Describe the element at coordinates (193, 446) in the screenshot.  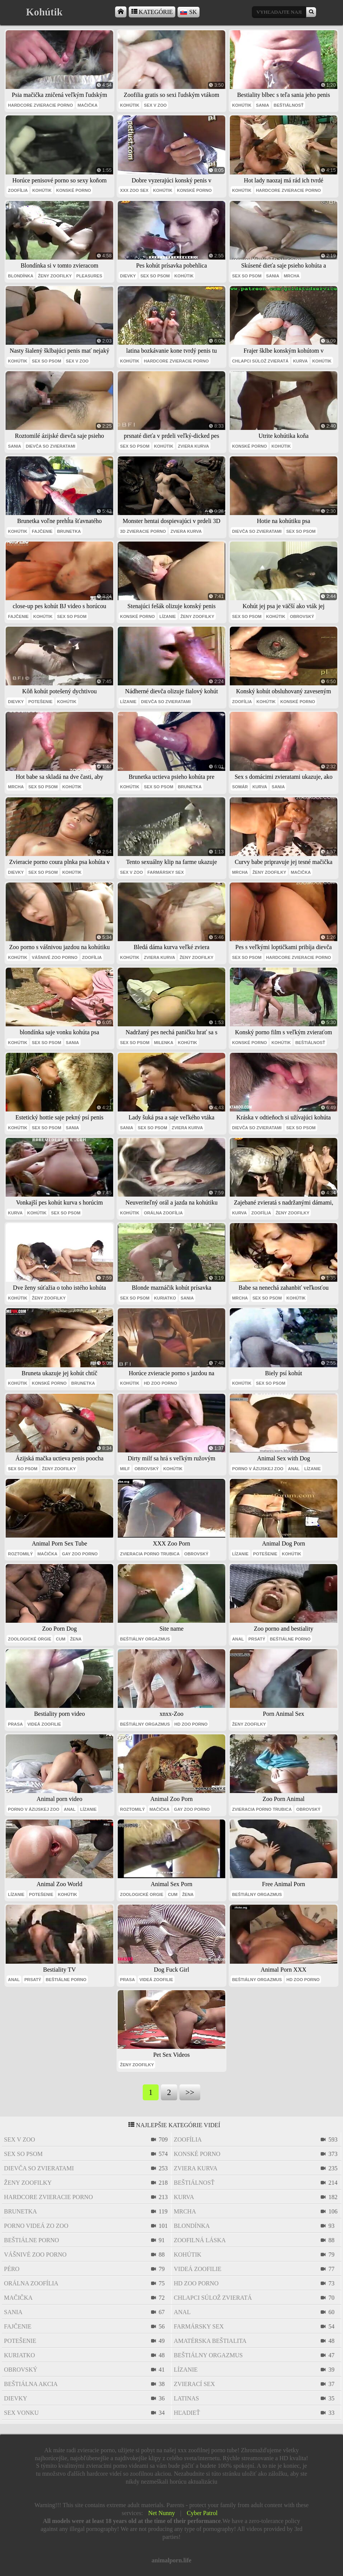
I see `zviera kurva` at that location.